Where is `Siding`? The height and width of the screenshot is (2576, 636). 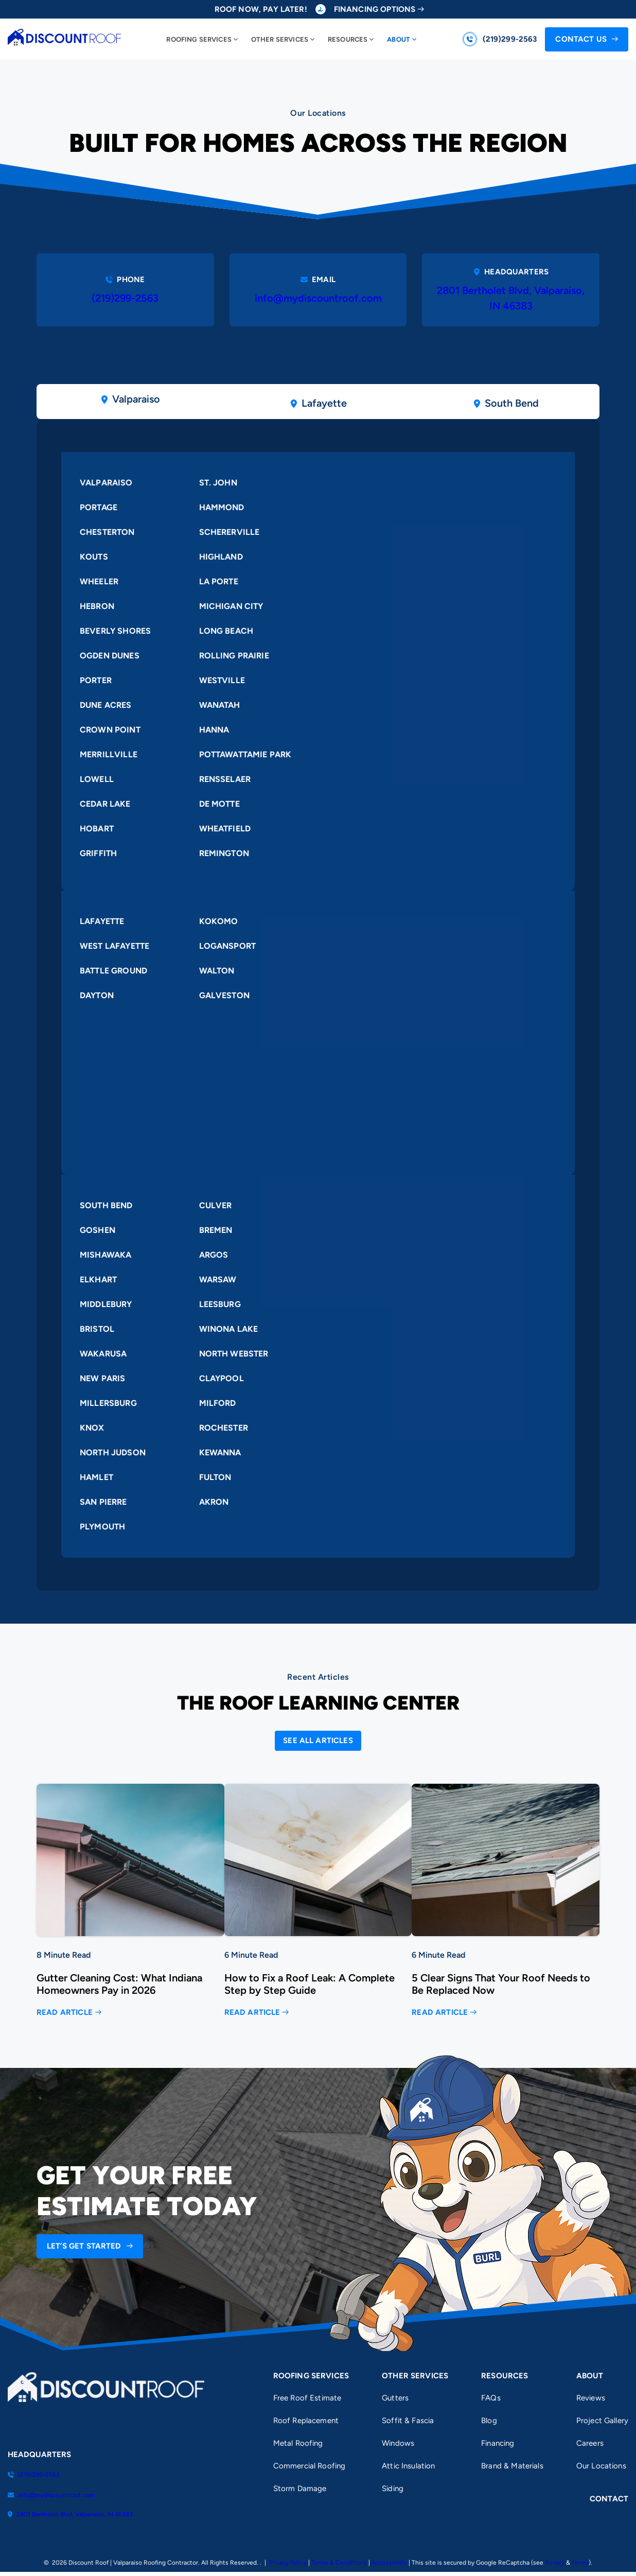
Siding is located at coordinates (392, 2488).